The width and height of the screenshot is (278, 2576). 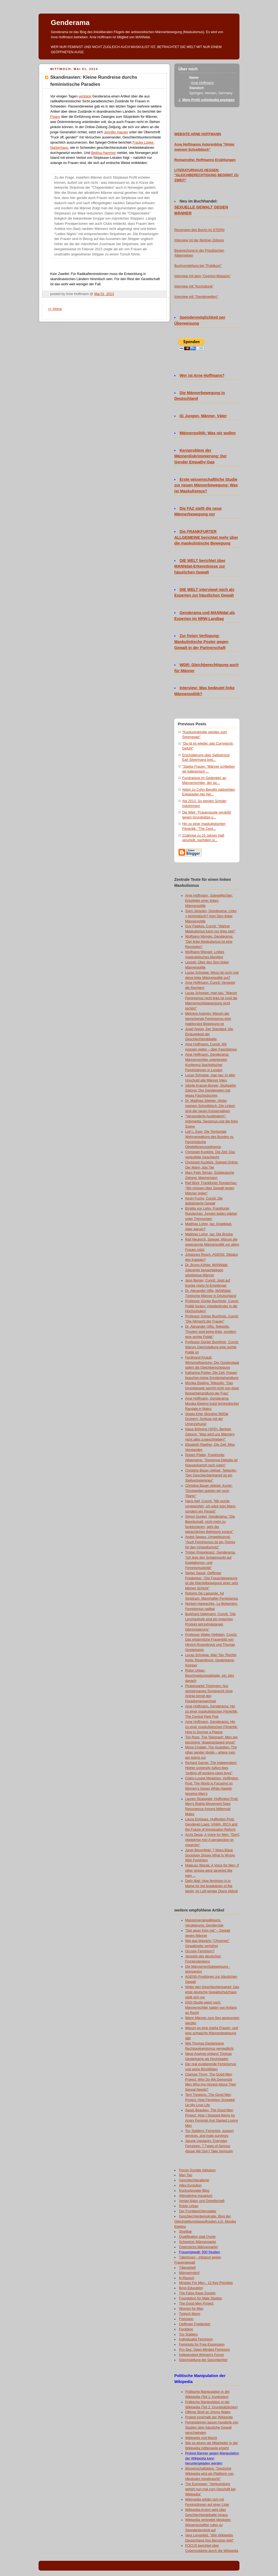 I want to click on Individualist Feminism, so click(x=196, y=2339).